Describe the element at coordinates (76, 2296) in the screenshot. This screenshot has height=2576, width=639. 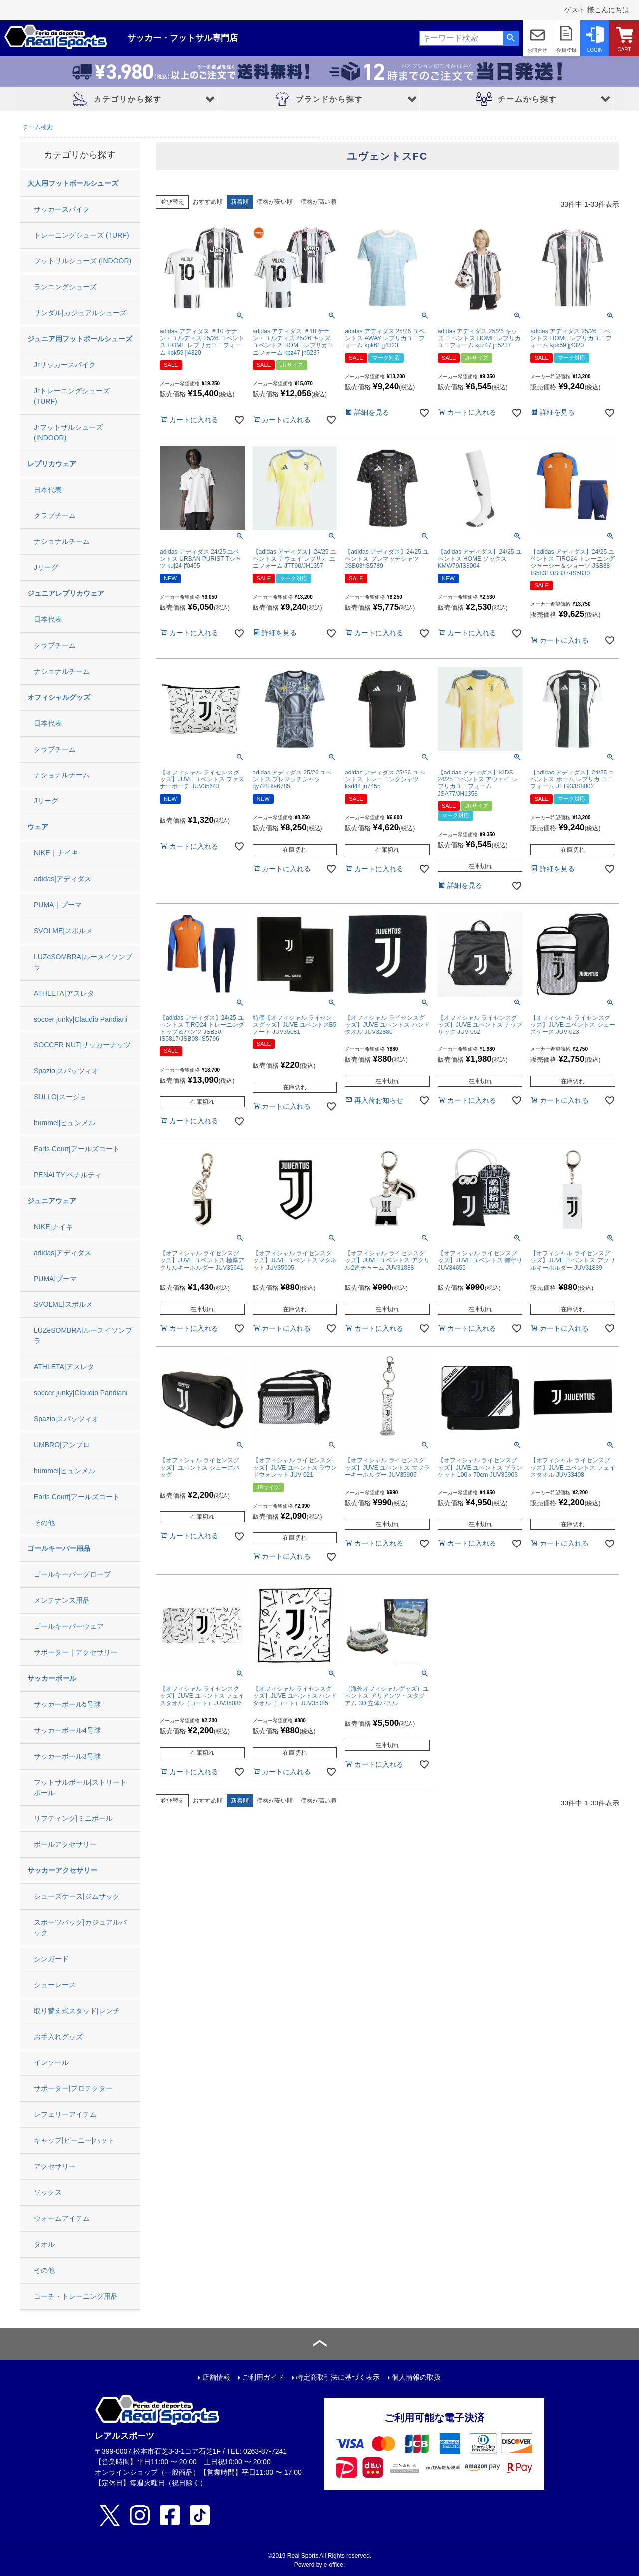
I see `コーチ・トレーニング用品` at that location.